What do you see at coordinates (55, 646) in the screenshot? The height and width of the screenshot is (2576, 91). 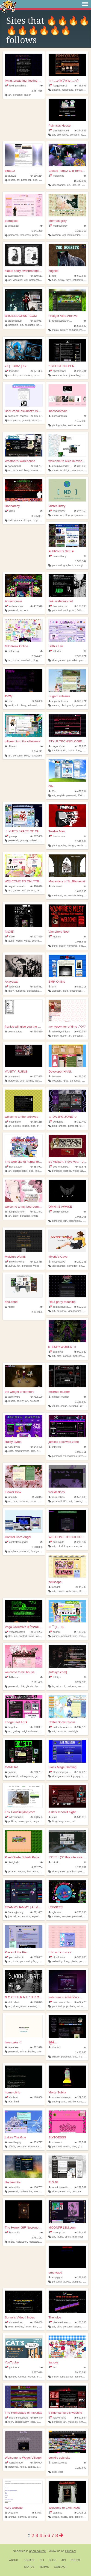 I see `Lilith's Lair` at bounding box center [55, 646].